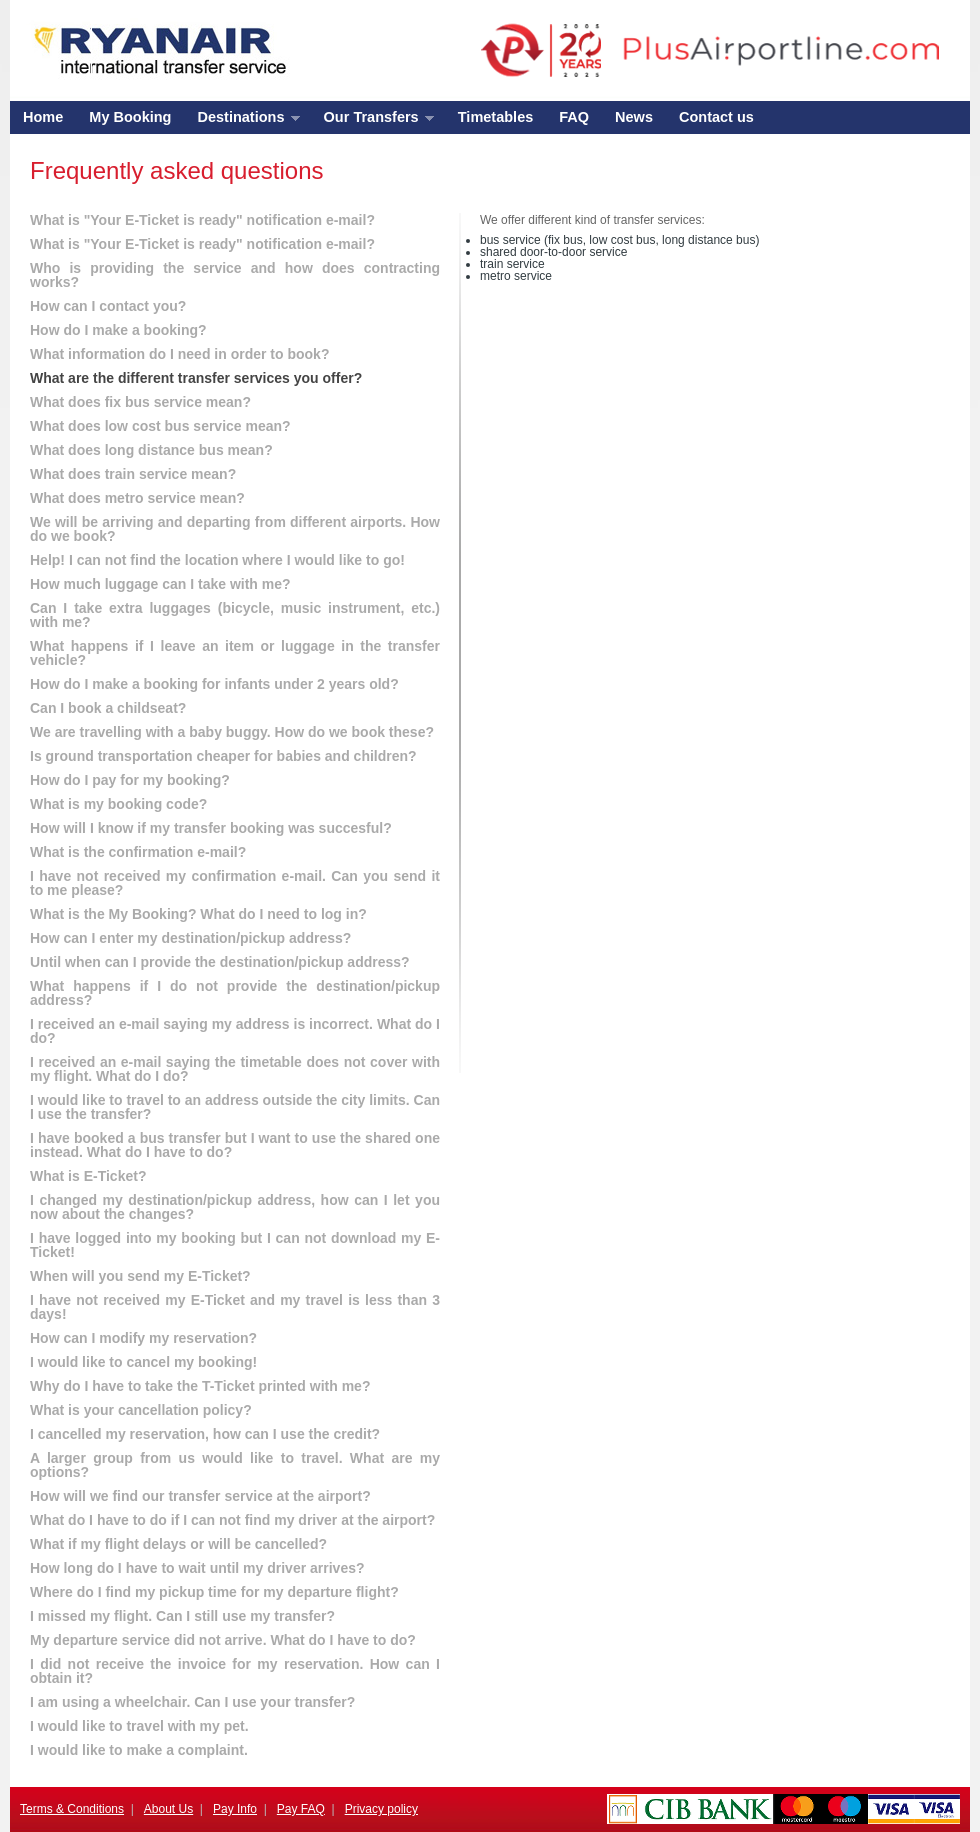 The width and height of the screenshot is (980, 1832). What do you see at coordinates (217, 560) in the screenshot?
I see `Help! I can not find the location where I would like to go!` at bounding box center [217, 560].